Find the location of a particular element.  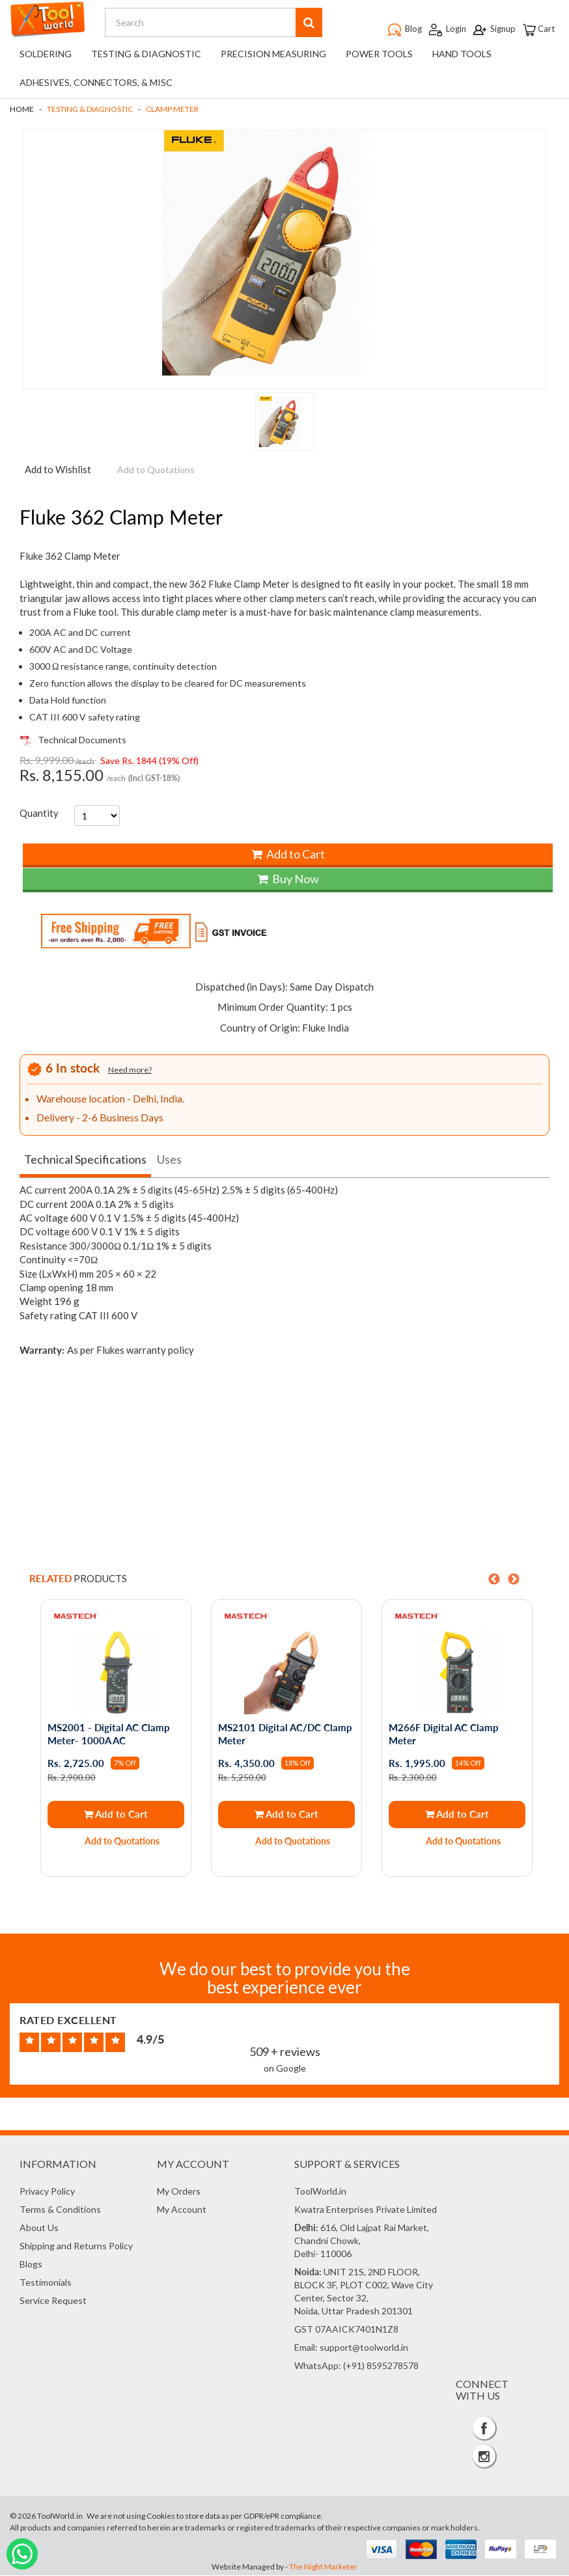

Add to Quotations [button] is located at coordinates (156, 471).